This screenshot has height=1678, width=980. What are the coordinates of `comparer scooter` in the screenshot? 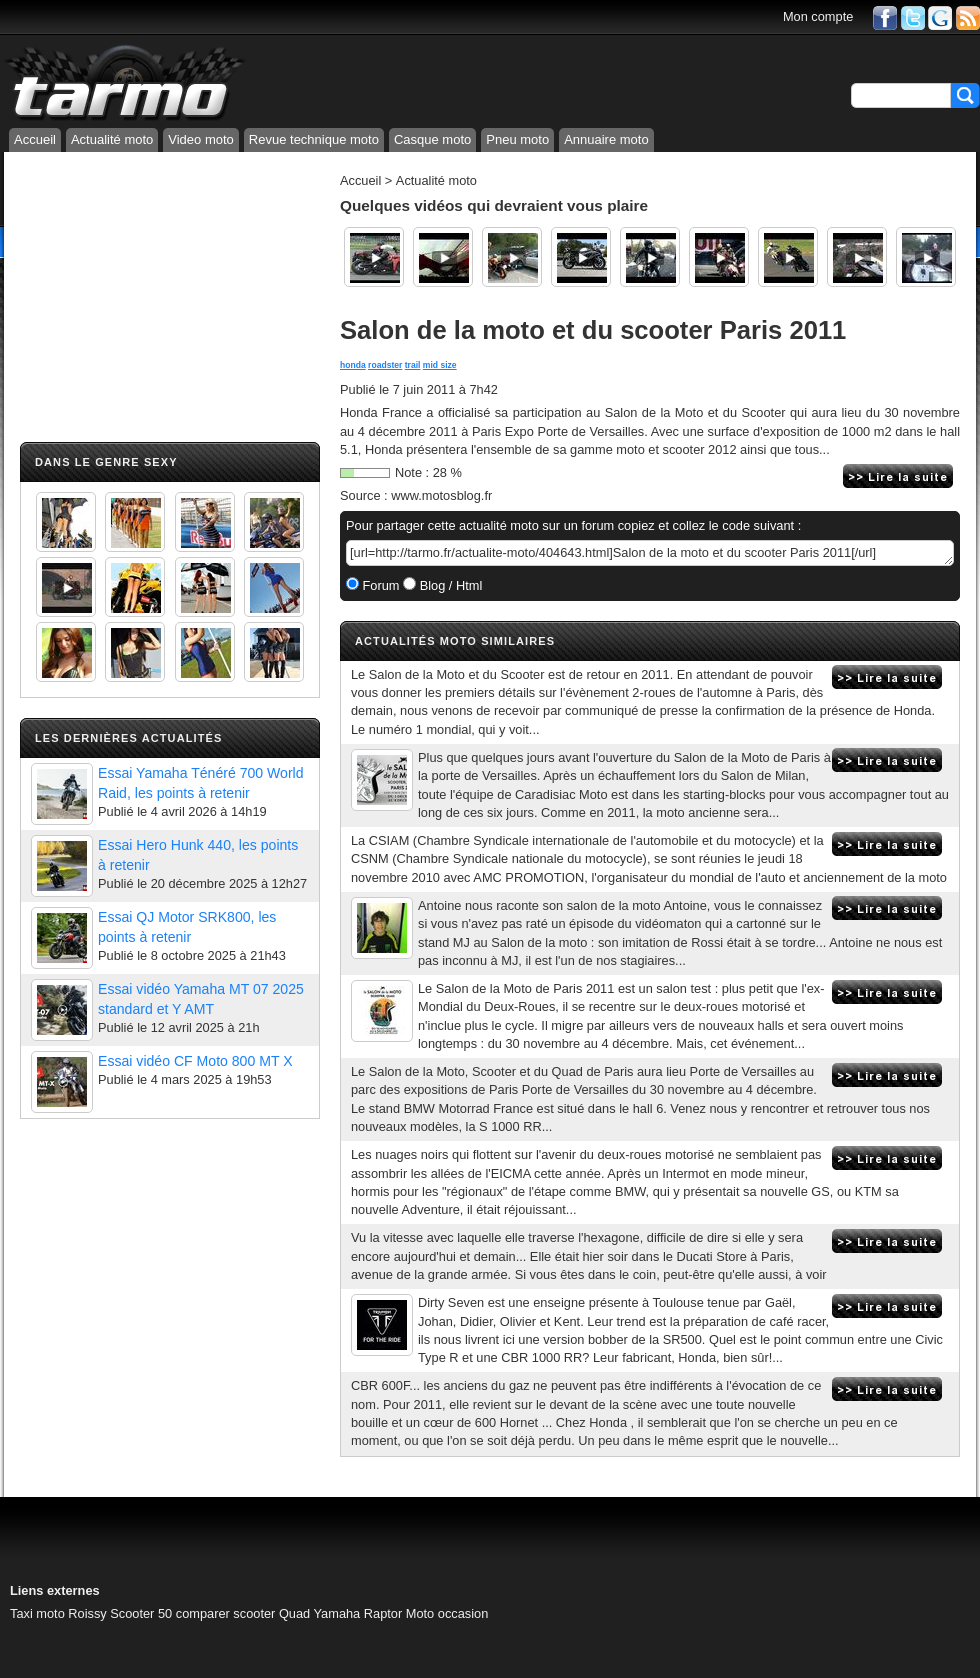 It's located at (226, 1613).